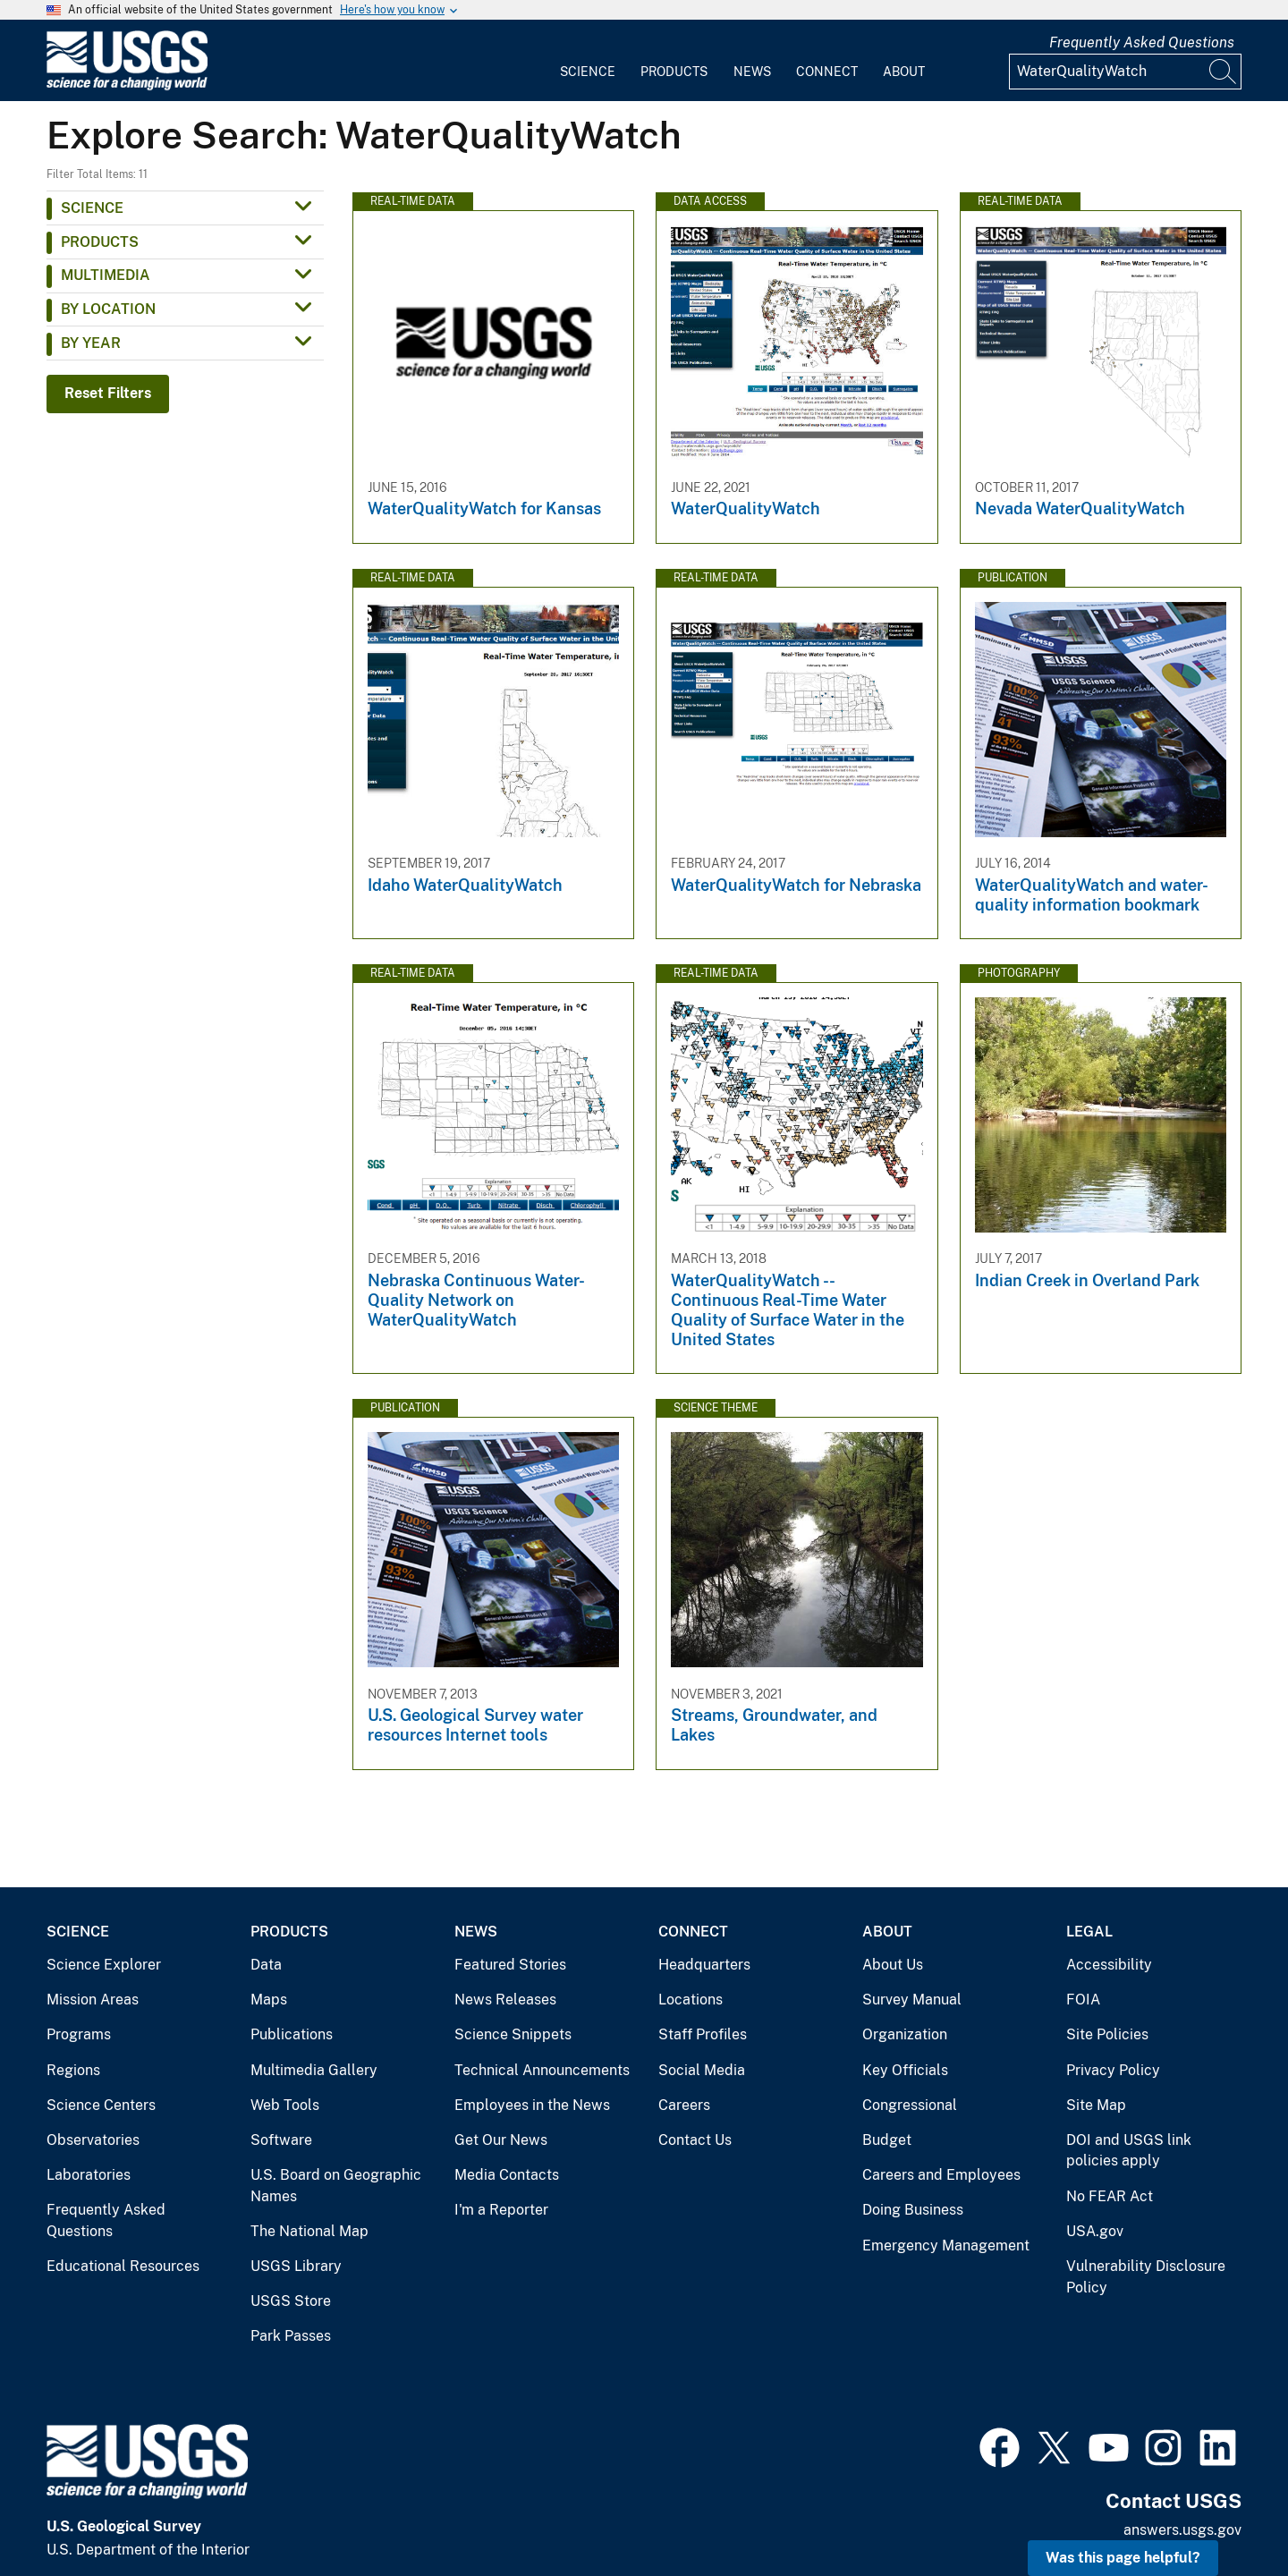  What do you see at coordinates (291, 2034) in the screenshot?
I see `Publications` at bounding box center [291, 2034].